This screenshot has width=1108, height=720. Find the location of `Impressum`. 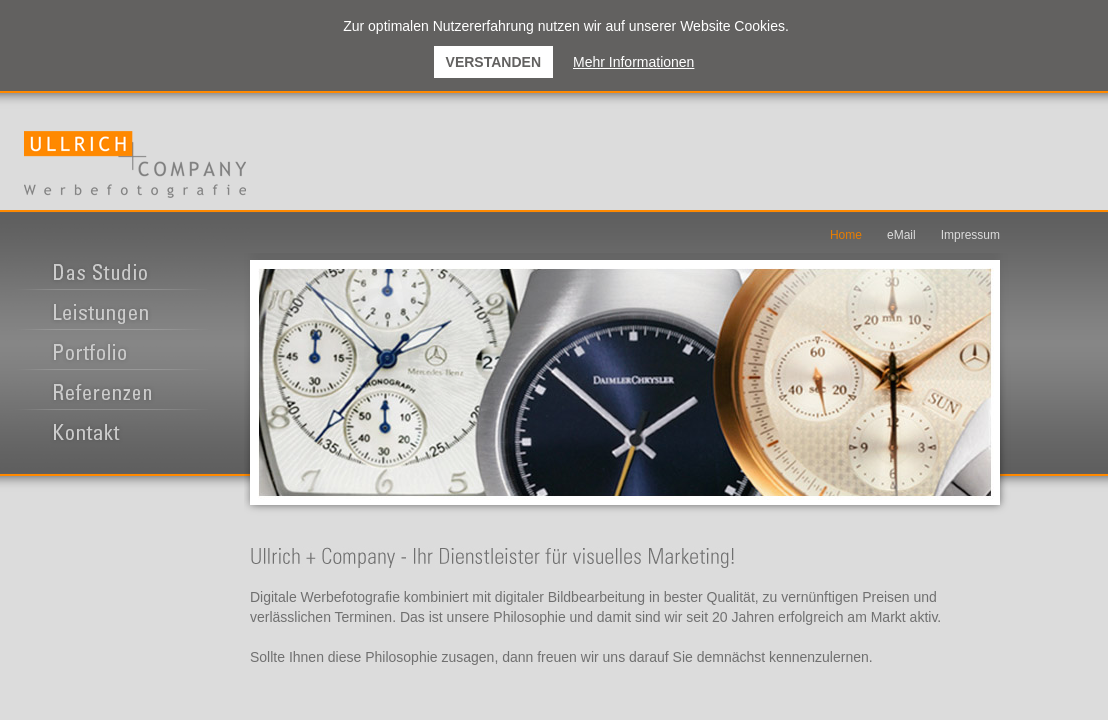

Impressum is located at coordinates (970, 235).